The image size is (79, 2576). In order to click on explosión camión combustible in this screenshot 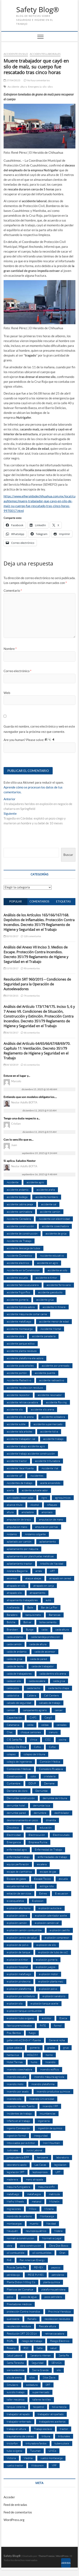, I will do `click(24, 1930)`.